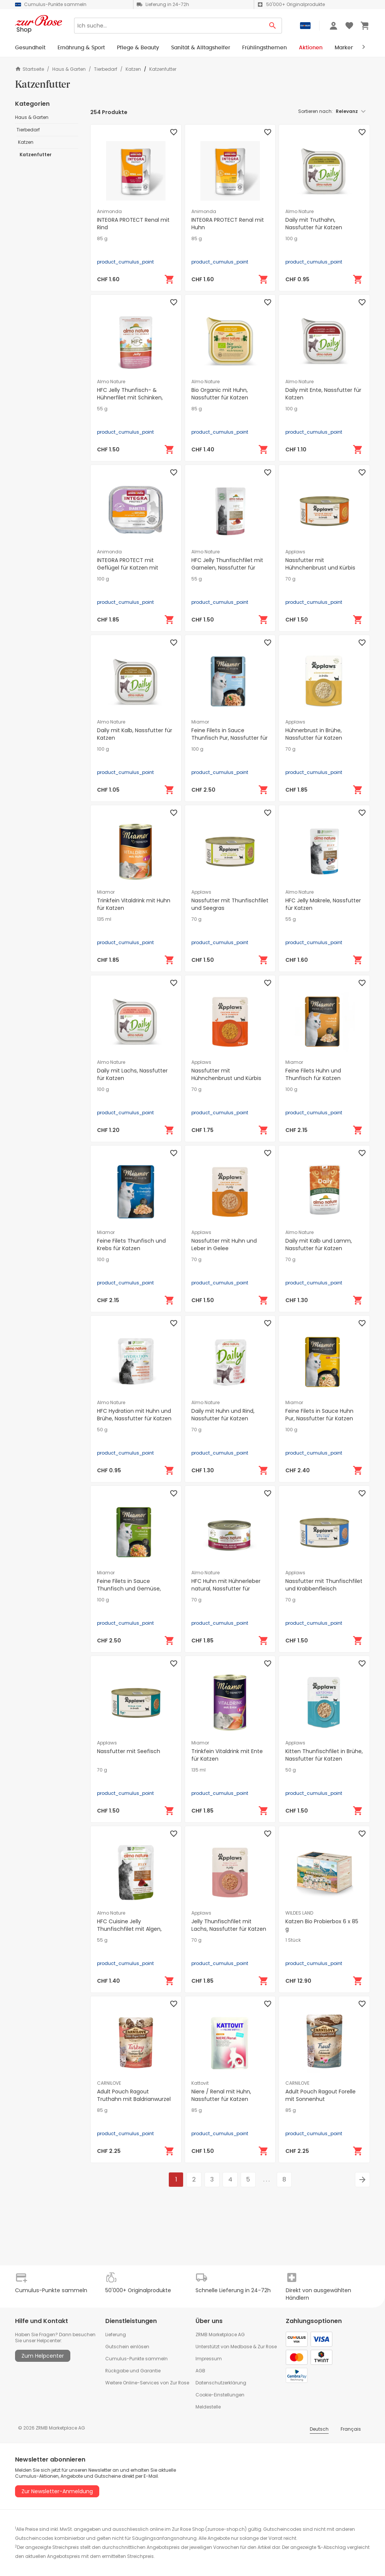  I want to click on Niere / Renal mit Huhn, Nassfutter für Katzen, so click(221, 2095).